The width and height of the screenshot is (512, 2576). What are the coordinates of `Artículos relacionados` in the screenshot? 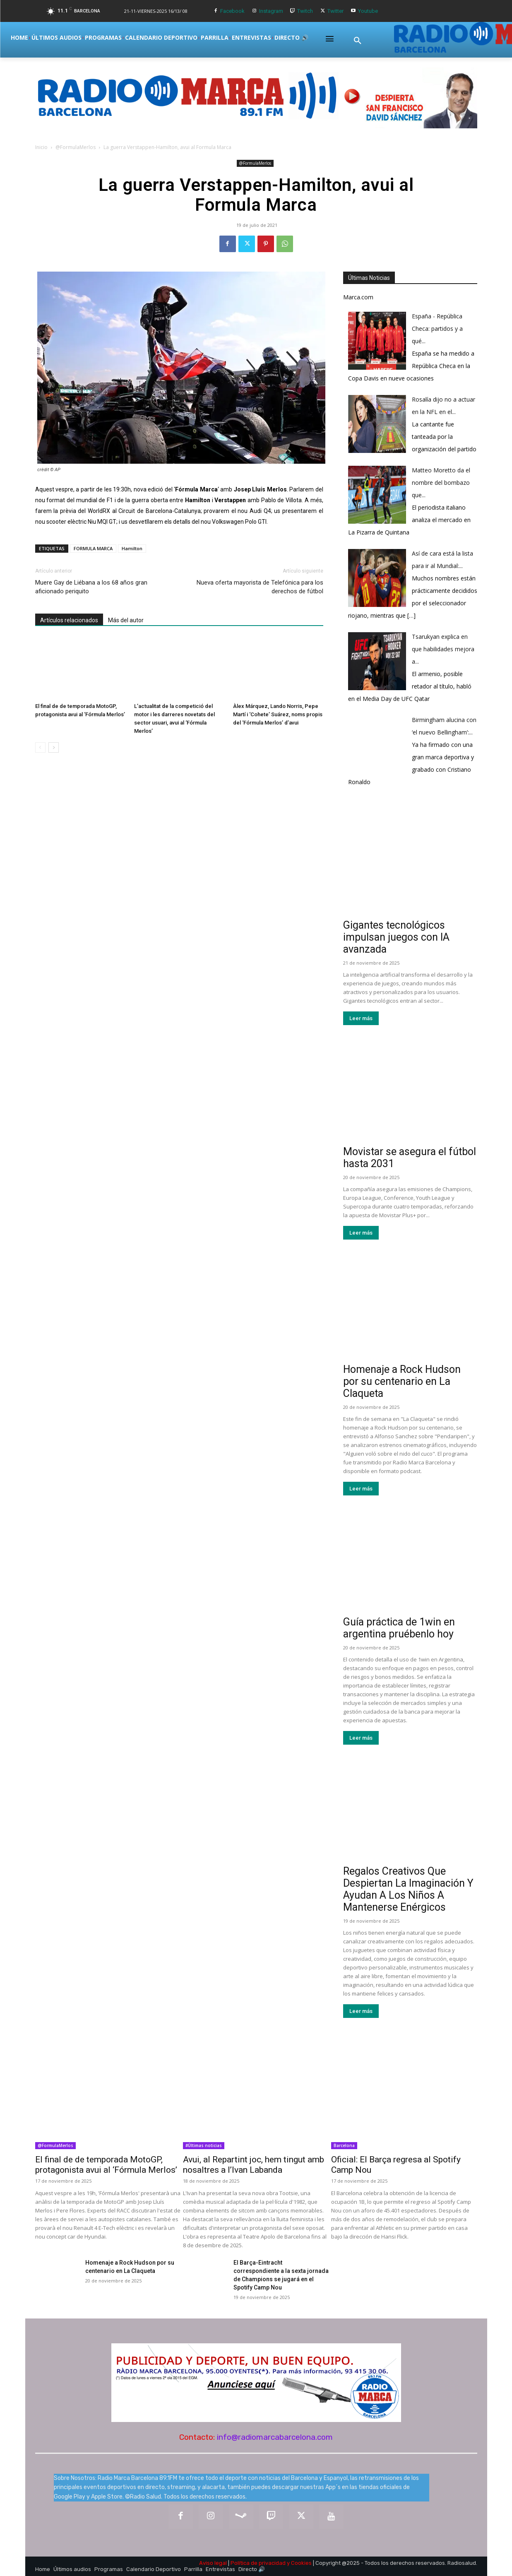 It's located at (69, 620).